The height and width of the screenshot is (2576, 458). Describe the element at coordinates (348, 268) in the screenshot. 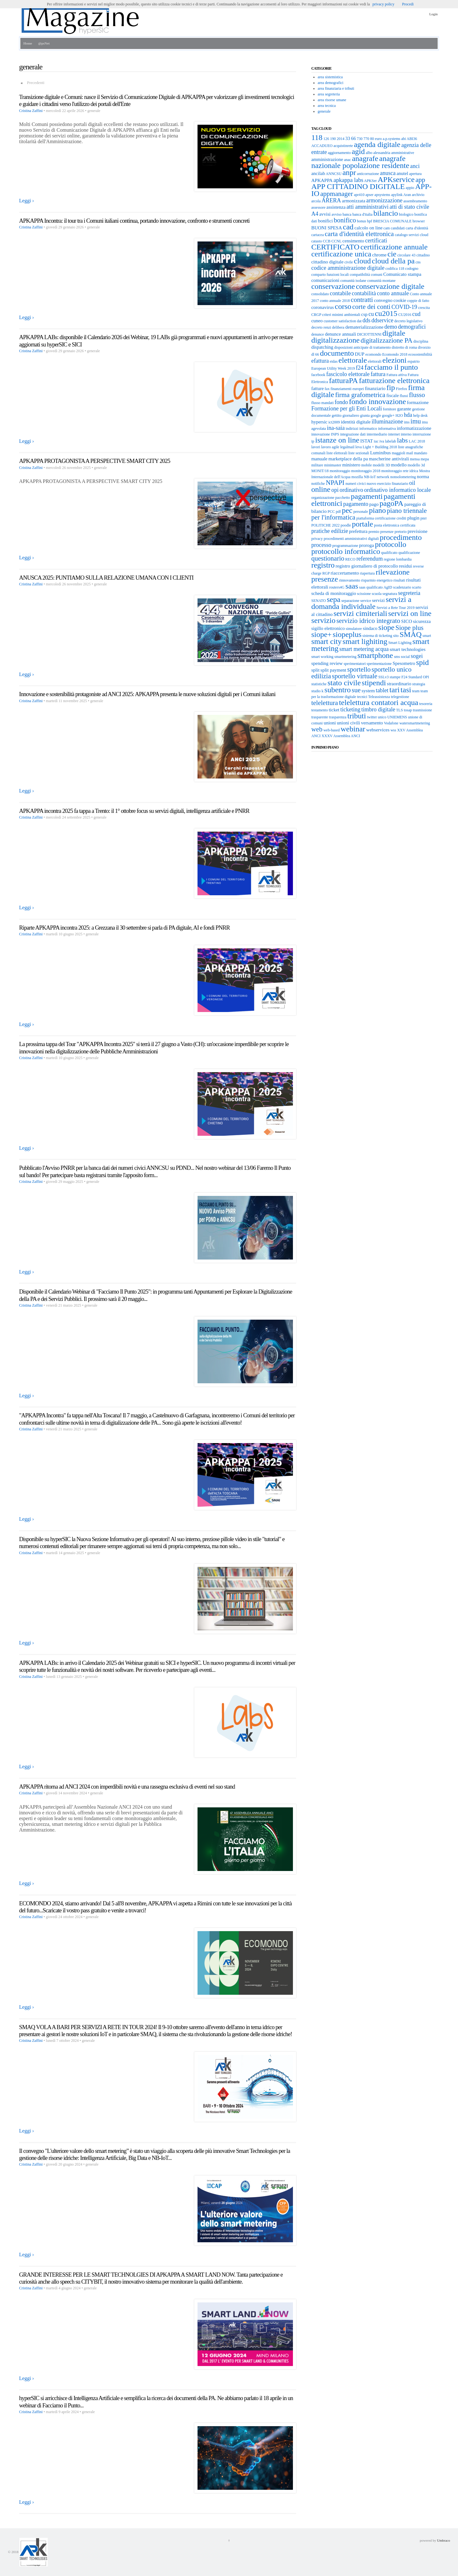

I see `codice amministrazione digitale` at that location.